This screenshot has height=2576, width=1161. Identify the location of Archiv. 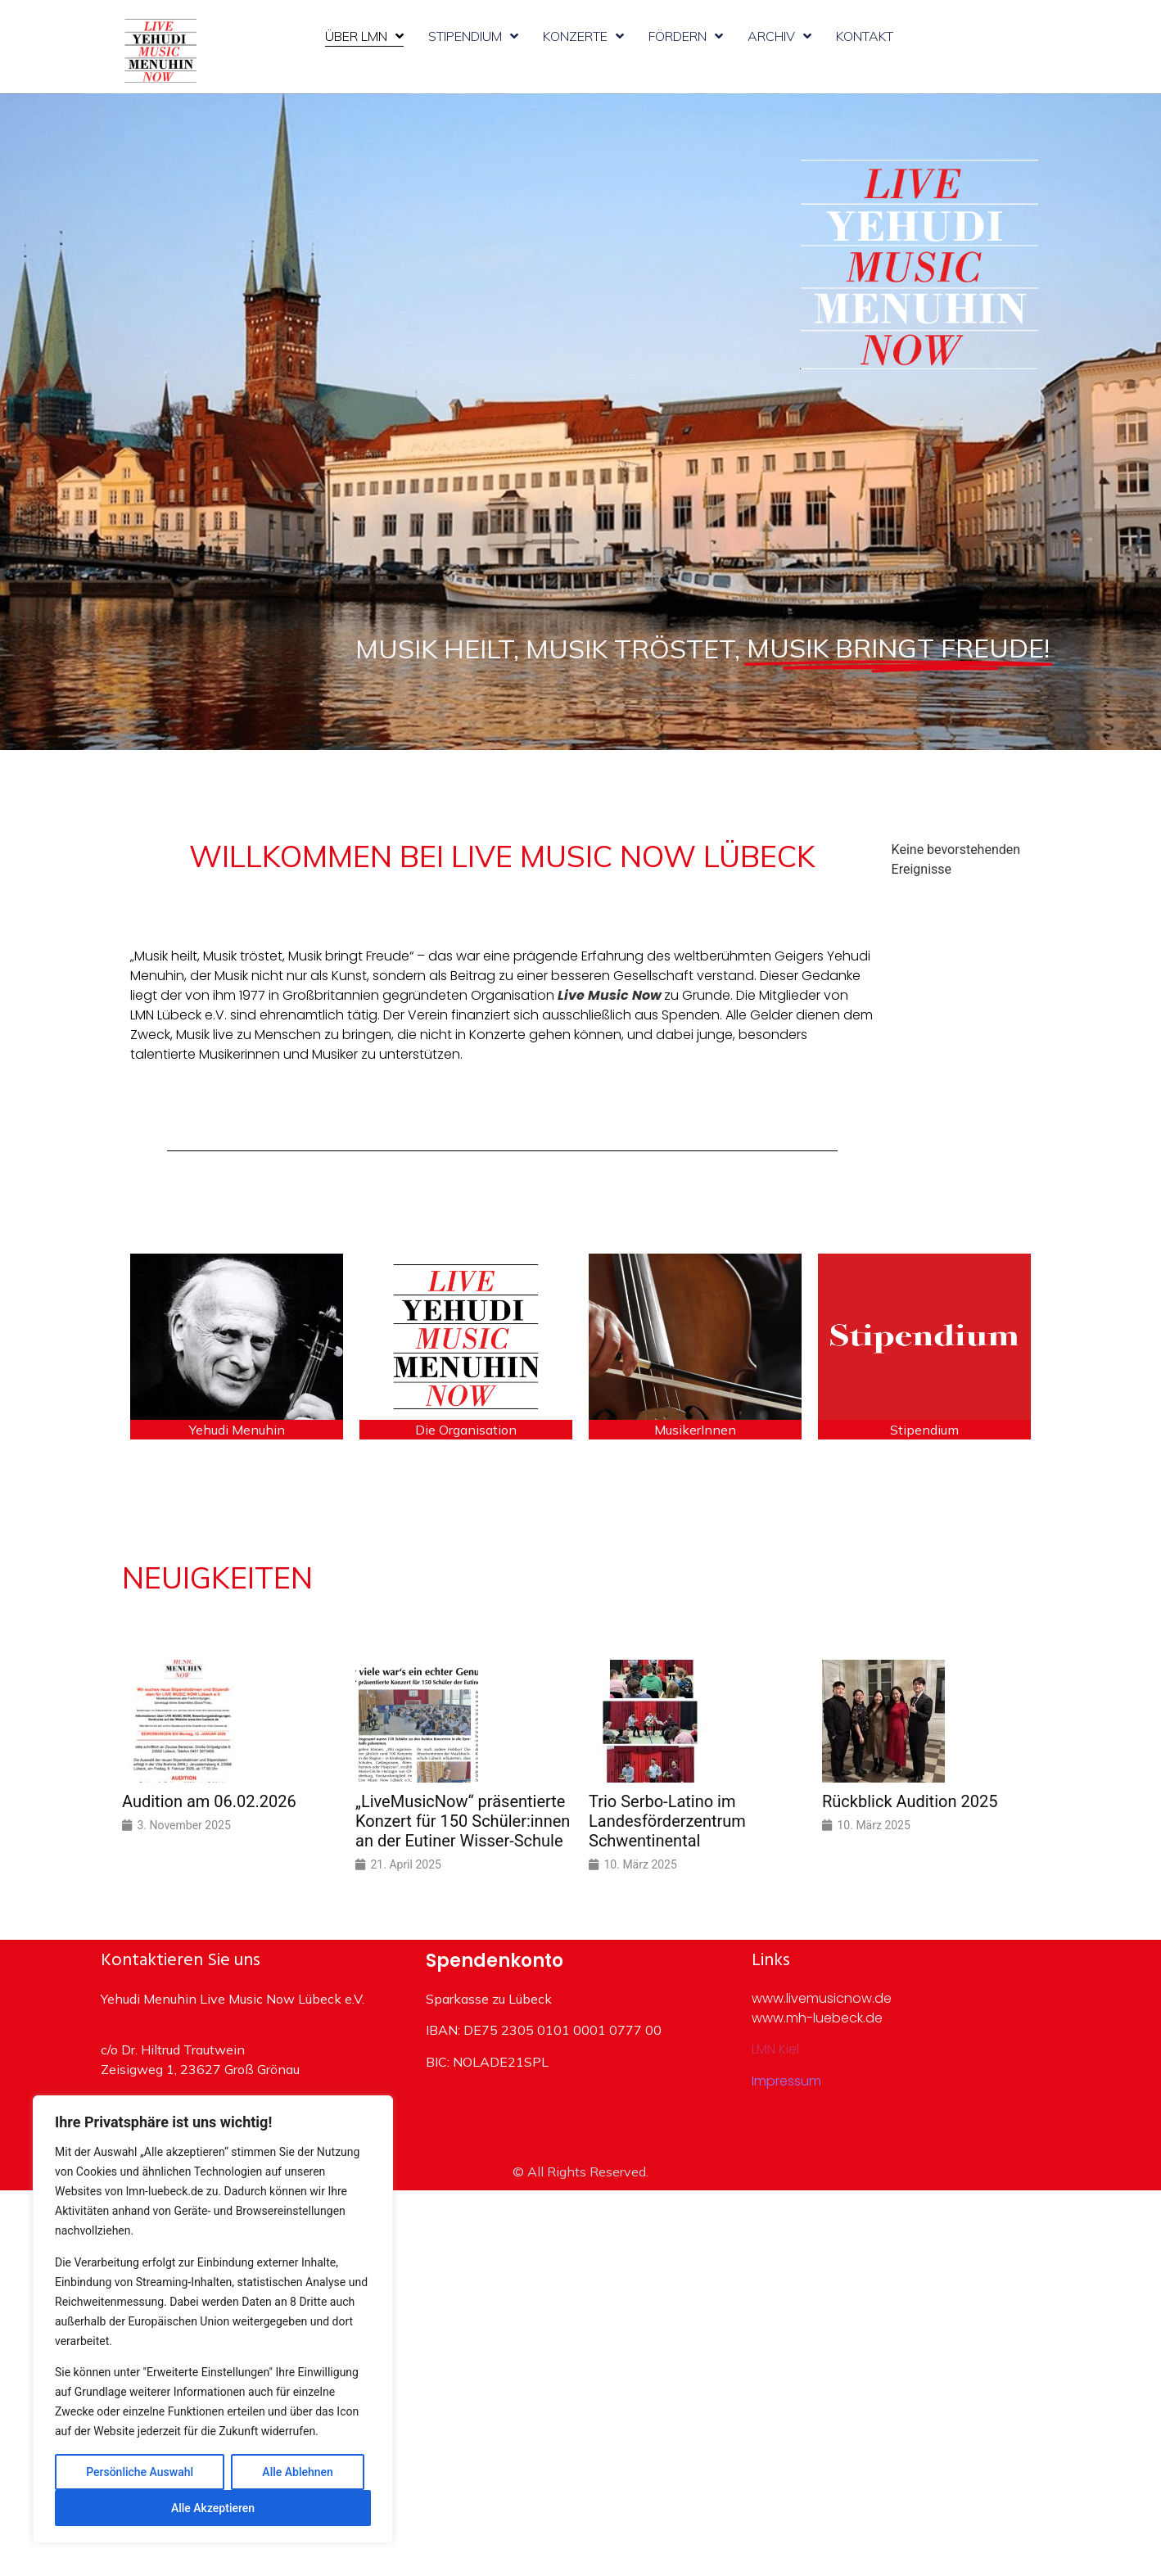
(779, 36).